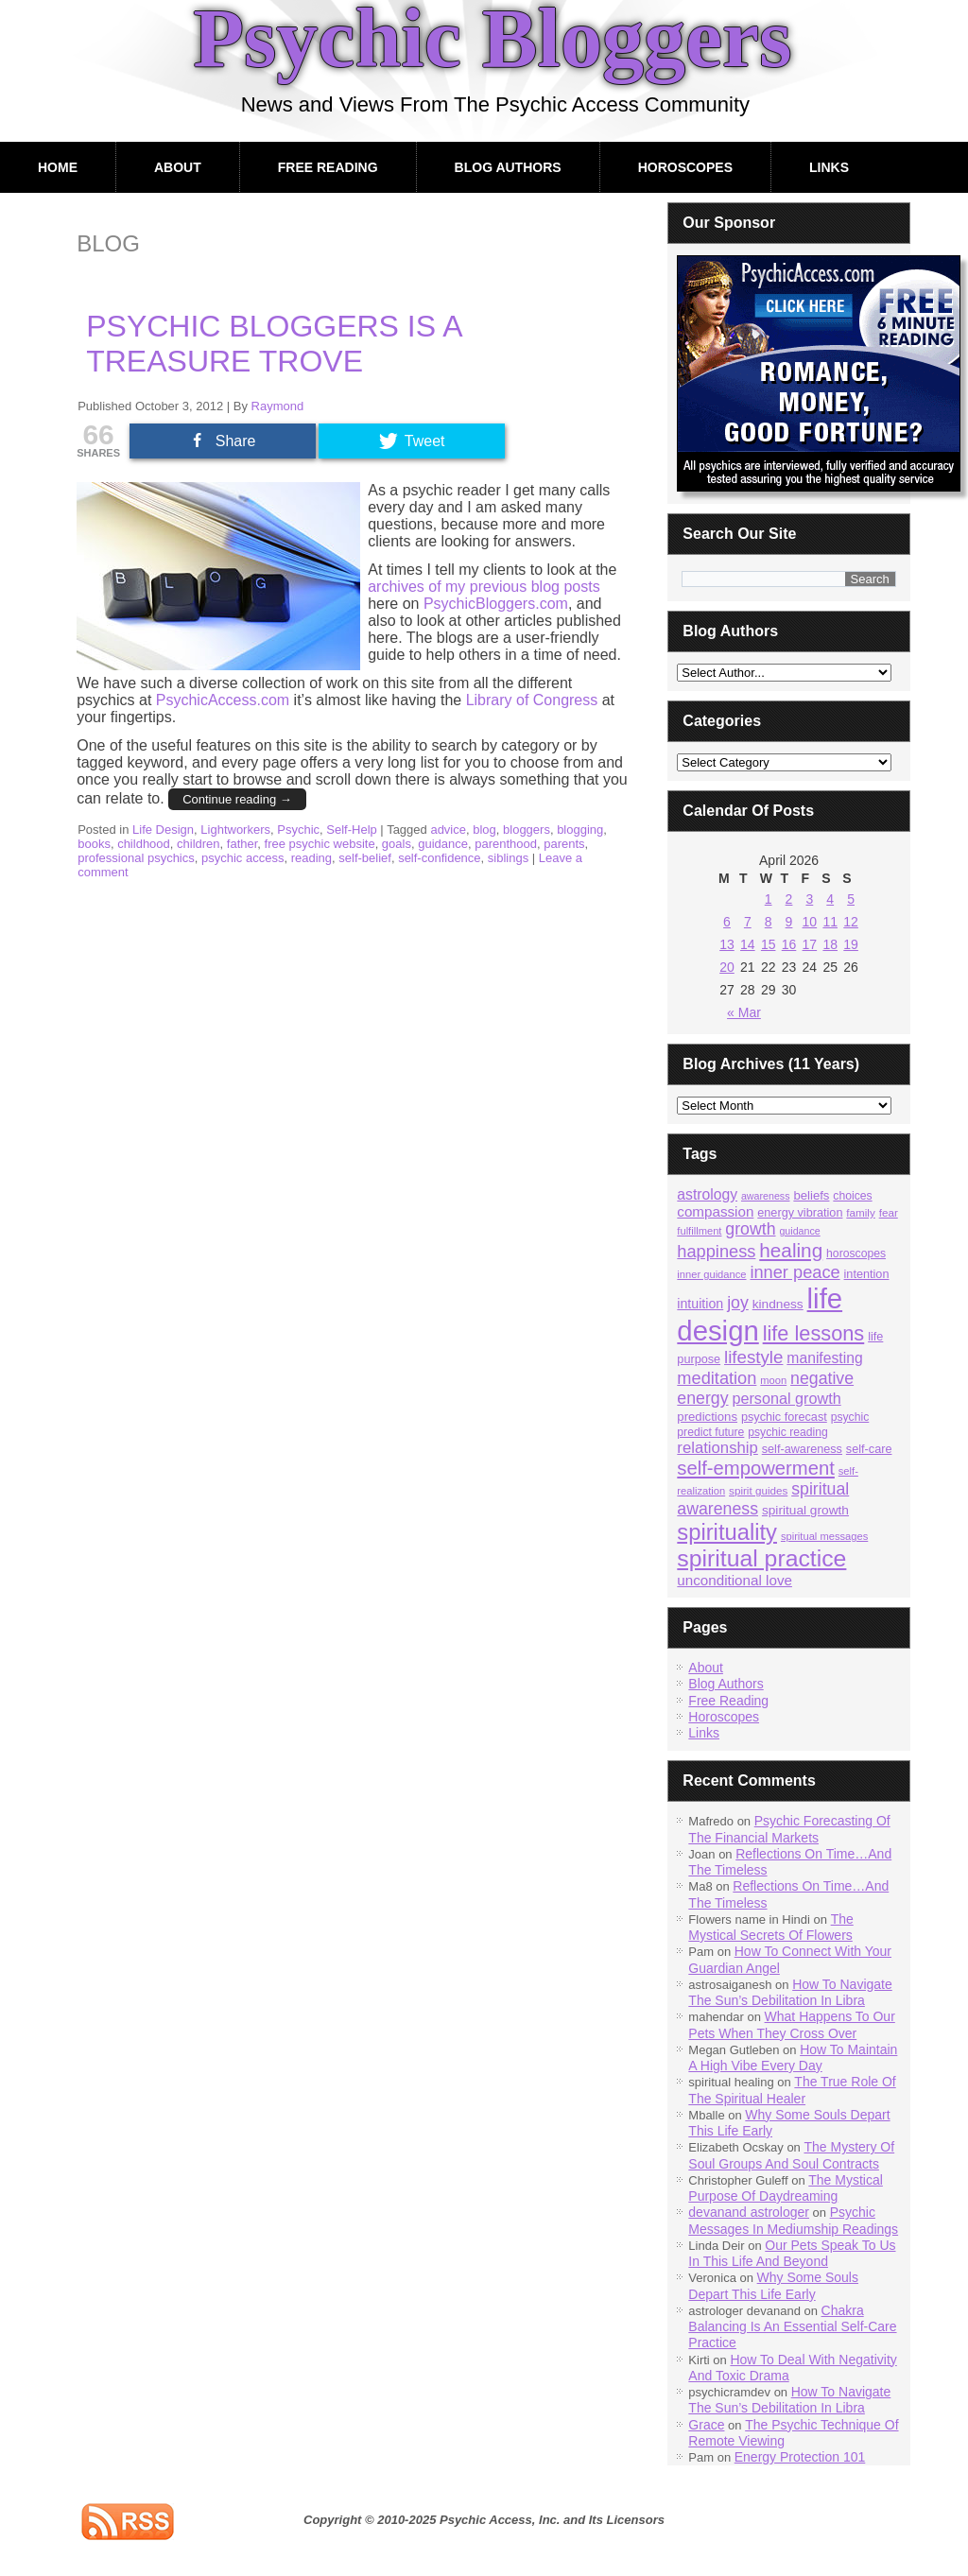  Describe the element at coordinates (888, 1212) in the screenshot. I see `fear` at that location.